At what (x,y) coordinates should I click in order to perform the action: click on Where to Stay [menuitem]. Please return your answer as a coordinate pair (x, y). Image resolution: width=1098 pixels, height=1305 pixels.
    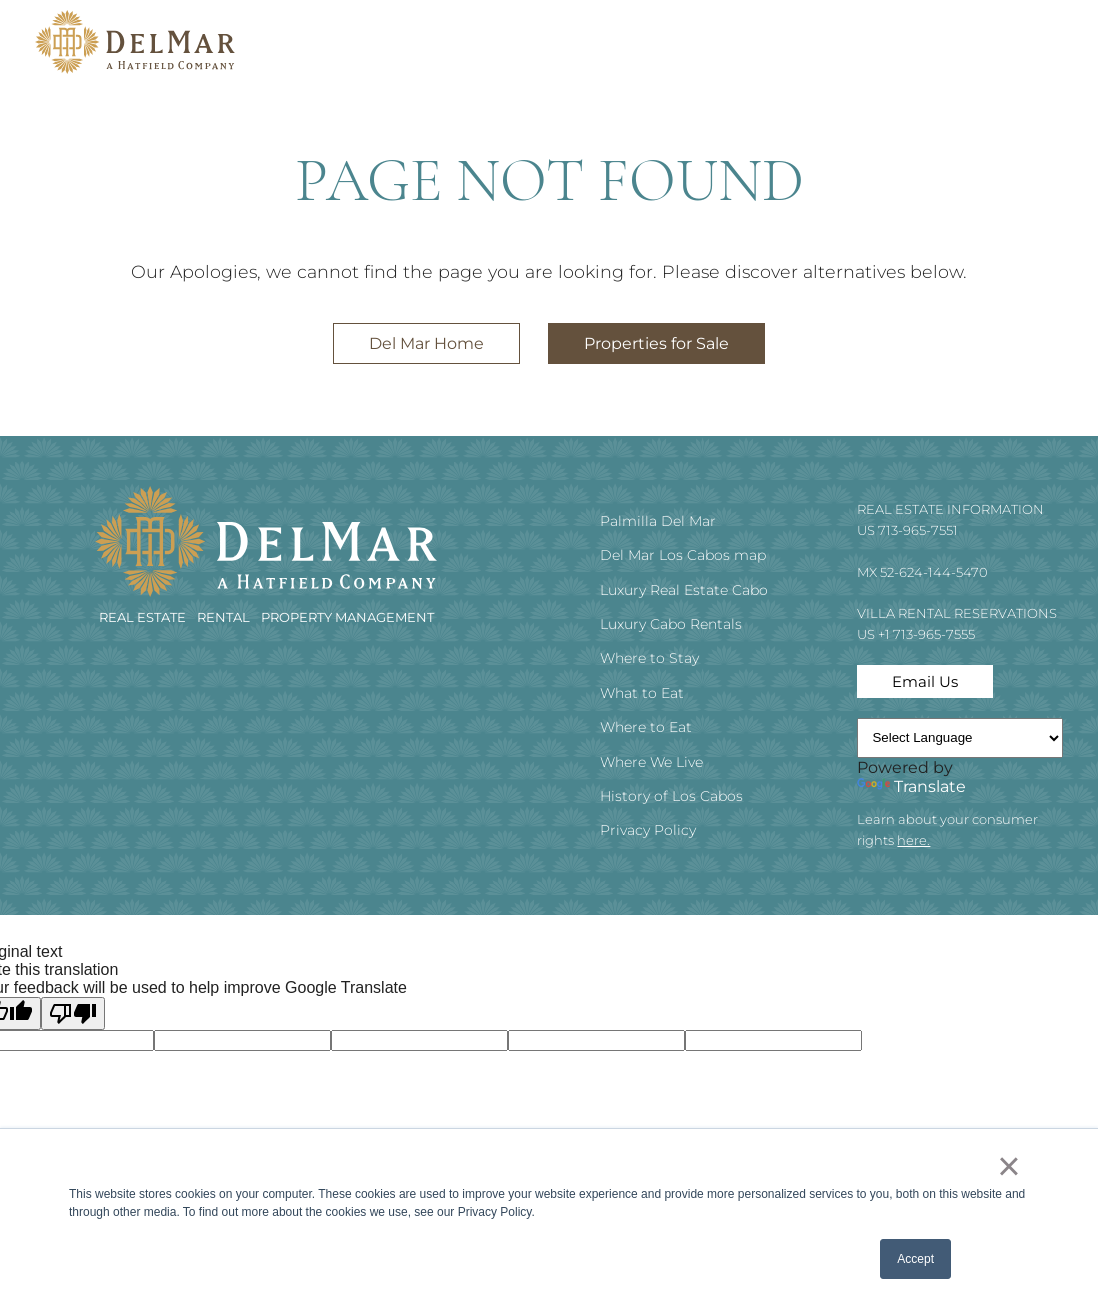
    Looking at the image, I should click on (649, 658).